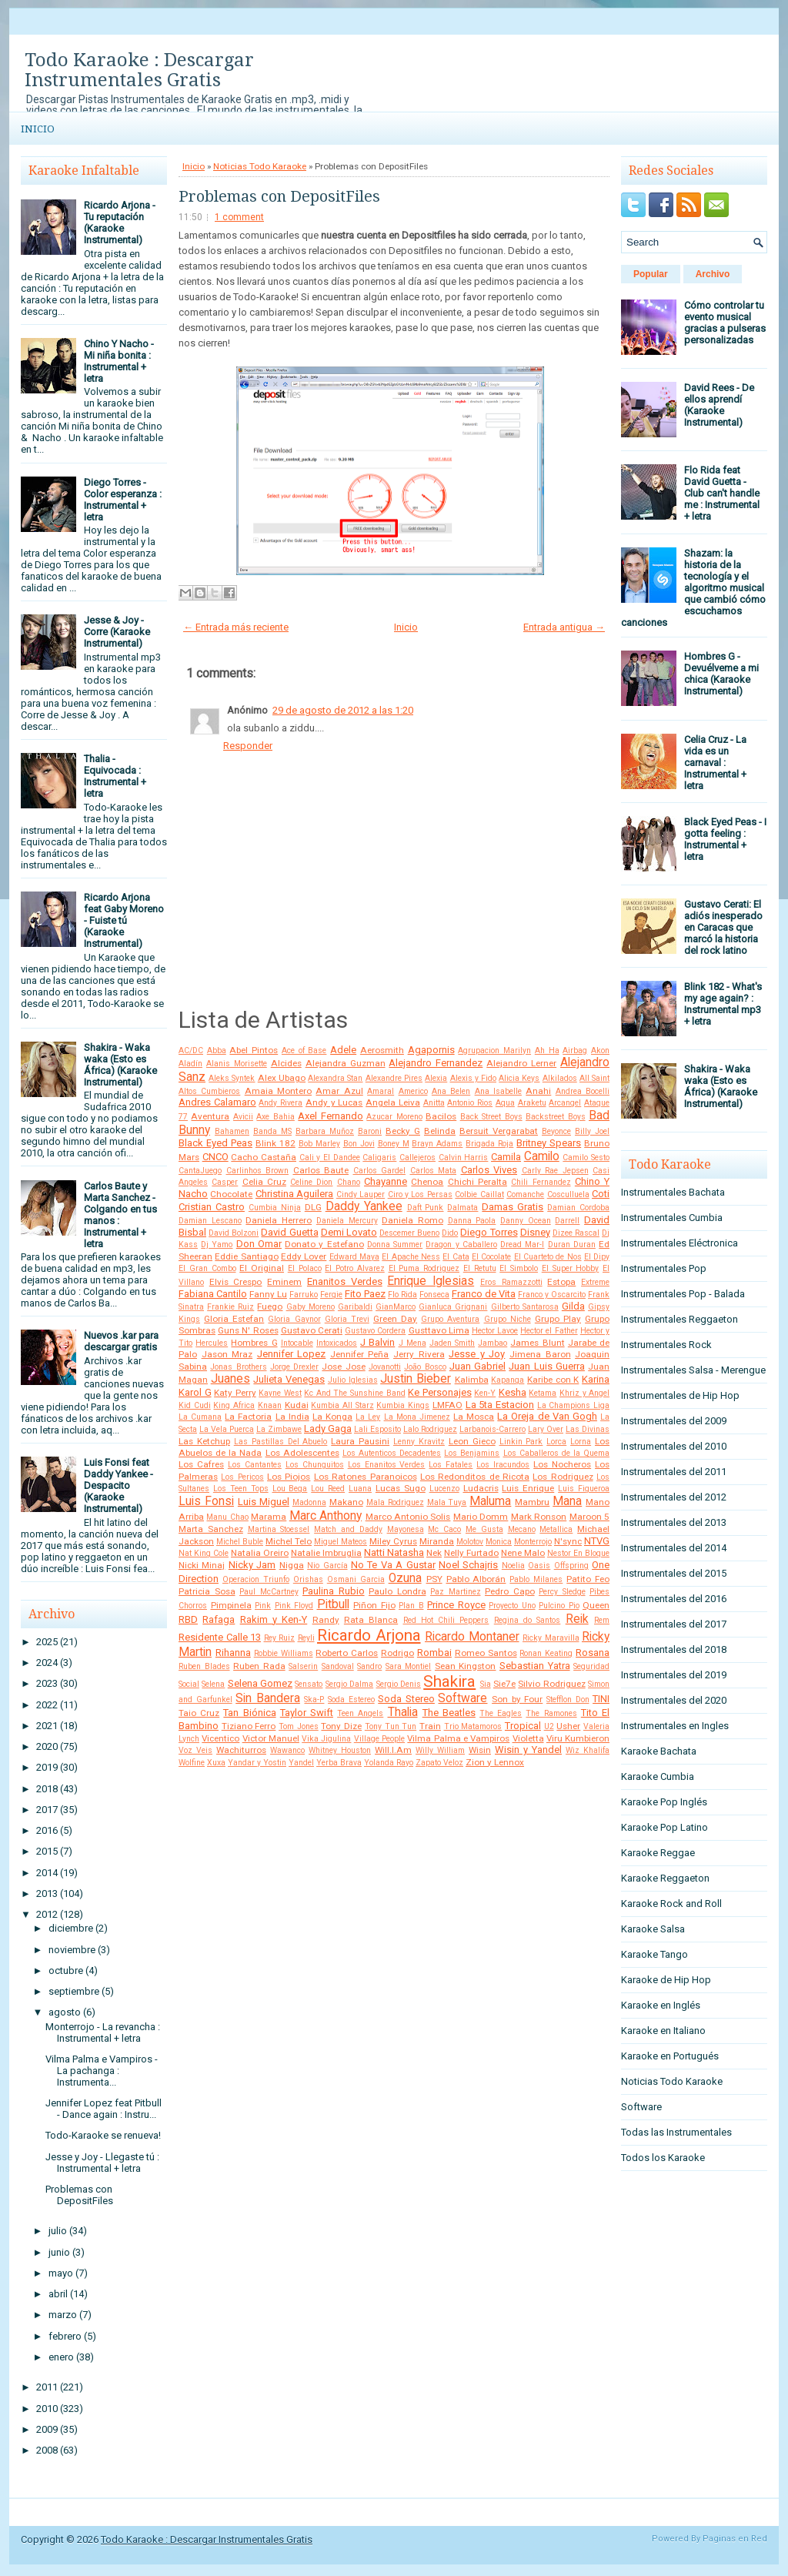  Describe the element at coordinates (284, 1281) in the screenshot. I see `Eminem` at that location.